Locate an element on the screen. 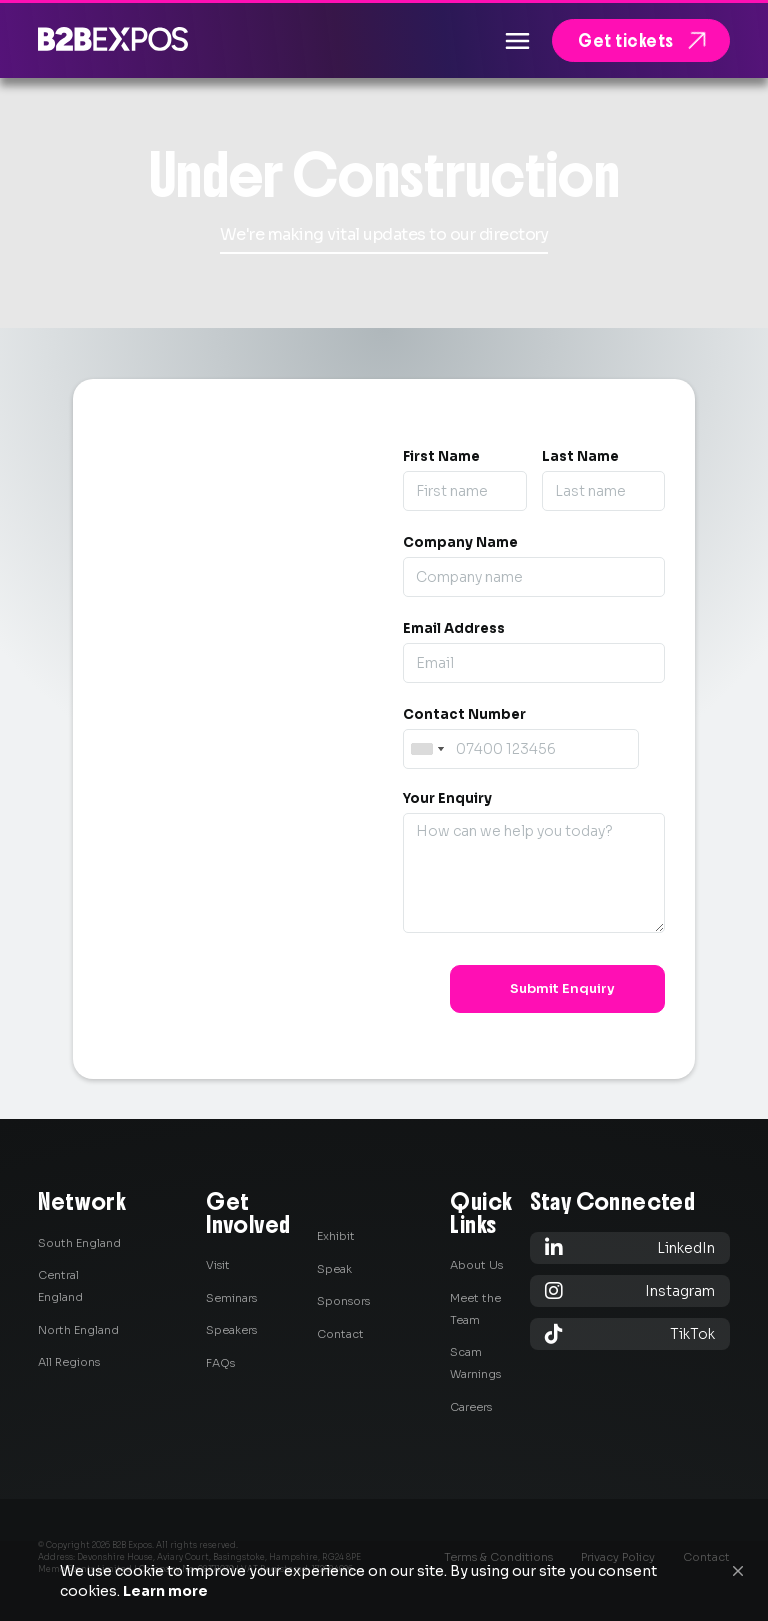 The height and width of the screenshot is (1621, 768). Learn more [link] is located at coordinates (165, 1591).